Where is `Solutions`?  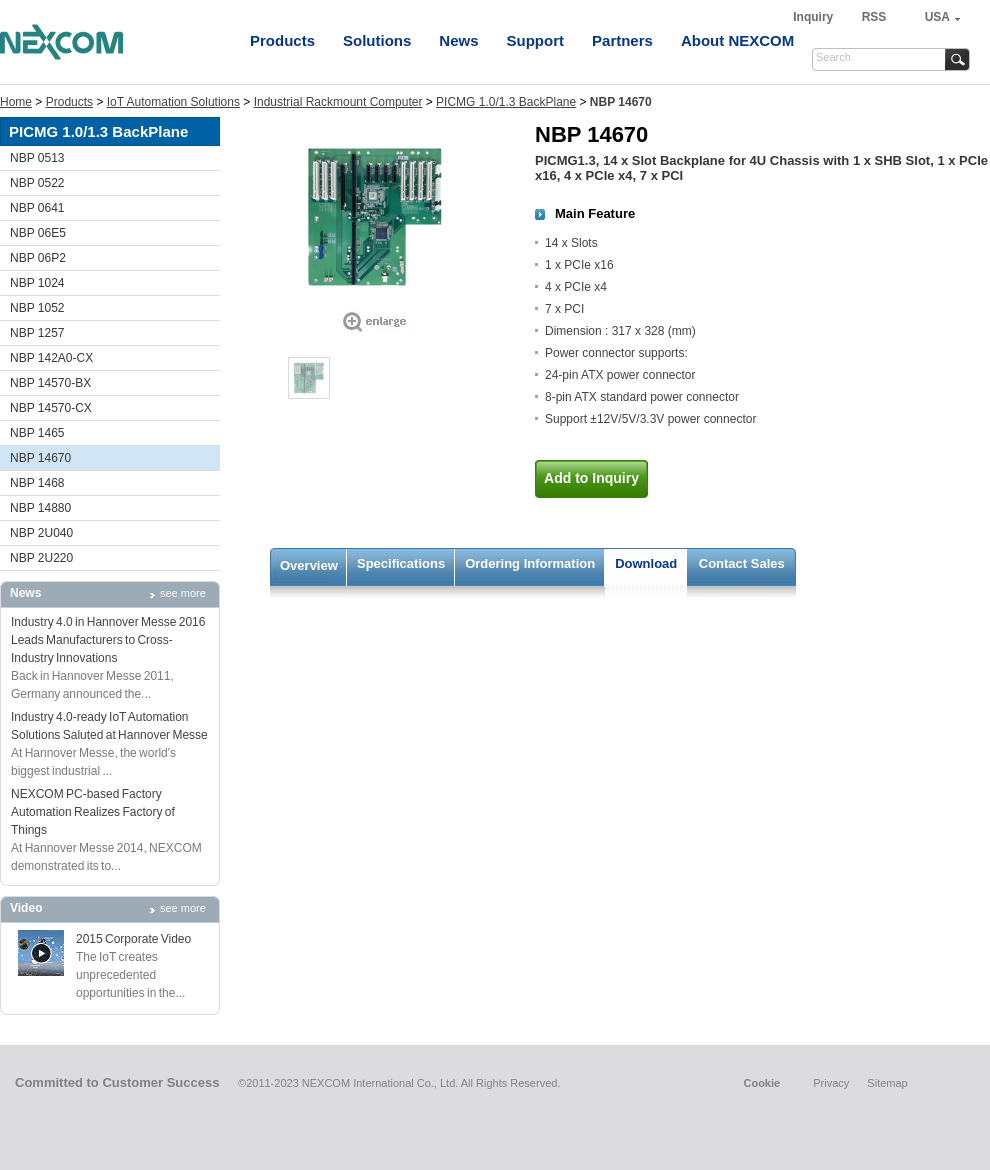 Solutions is located at coordinates (377, 40).